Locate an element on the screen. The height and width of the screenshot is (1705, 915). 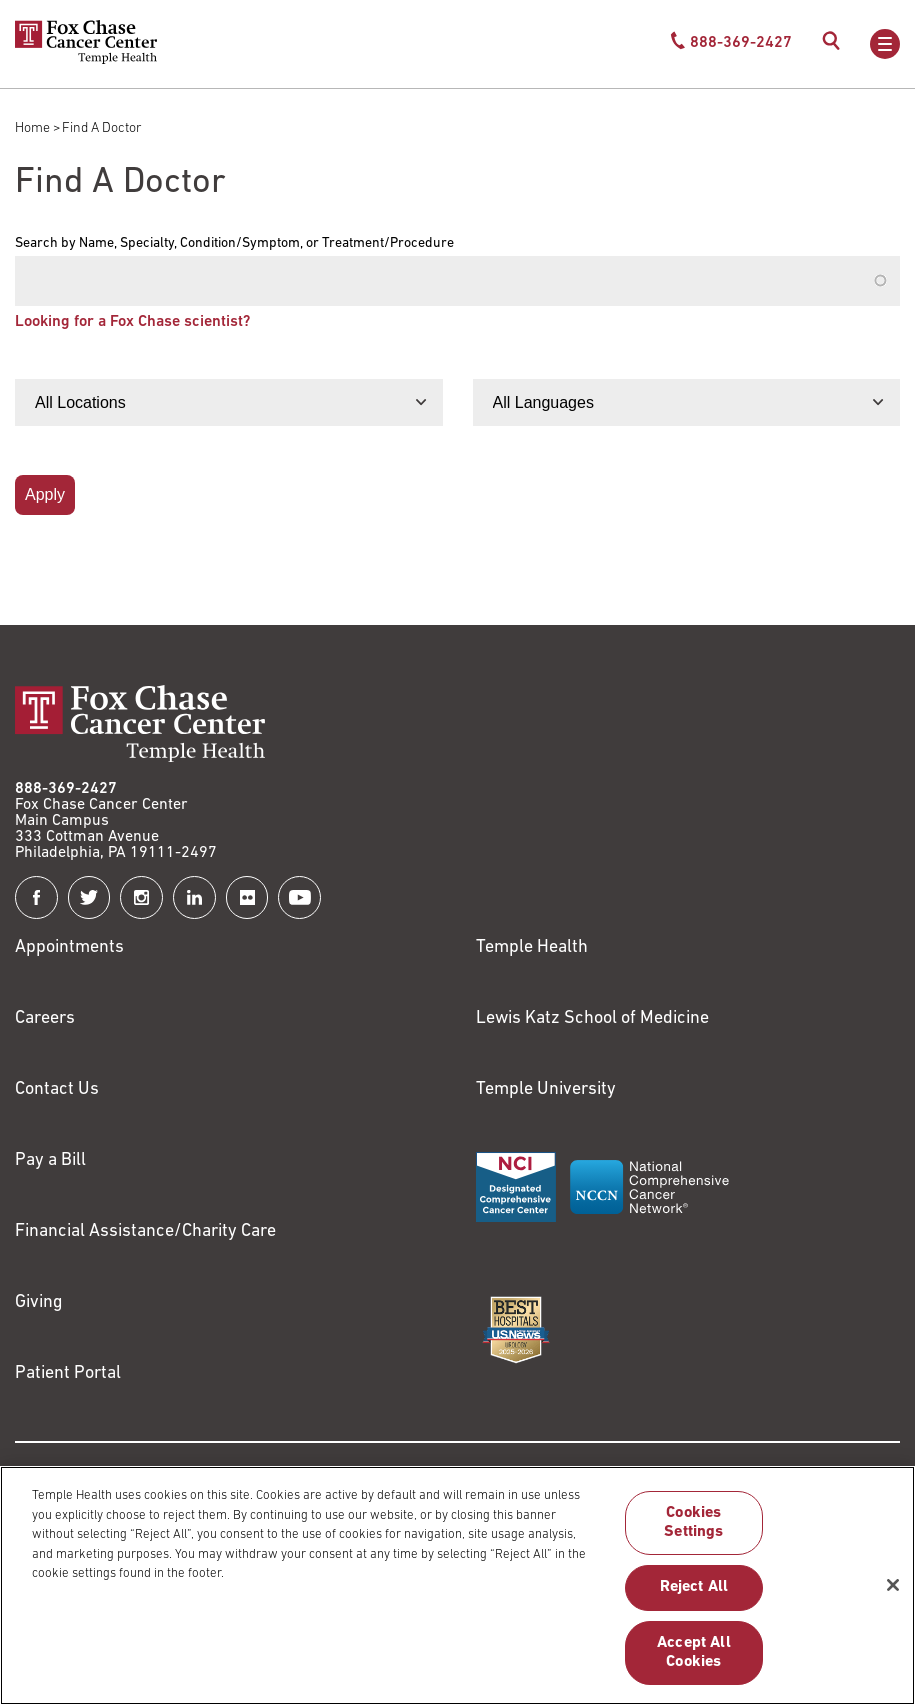
[Fox Chase Cancer Center on Flickr] is located at coordinates (247, 897).